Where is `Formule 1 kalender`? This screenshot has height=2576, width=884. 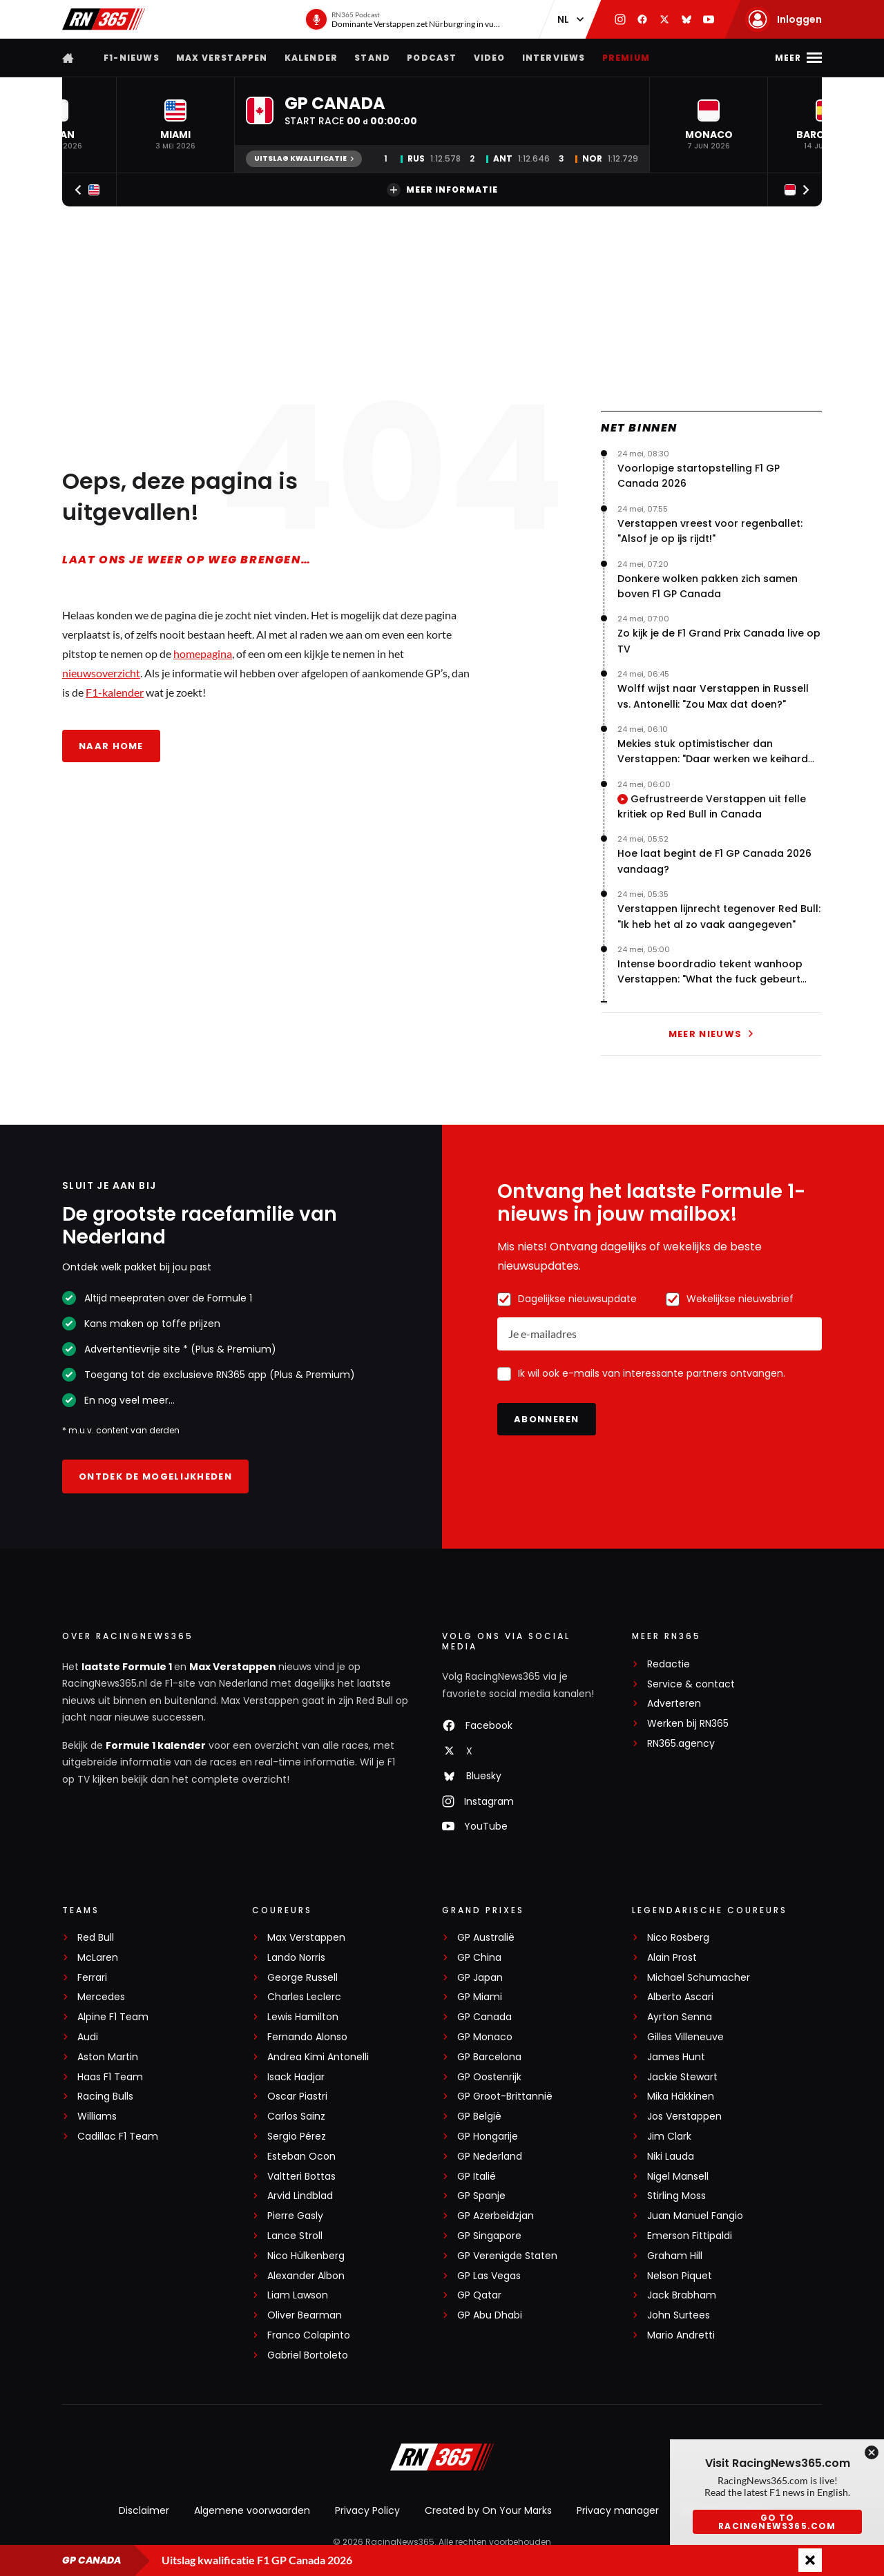 Formule 1 kalender is located at coordinates (156, 1745).